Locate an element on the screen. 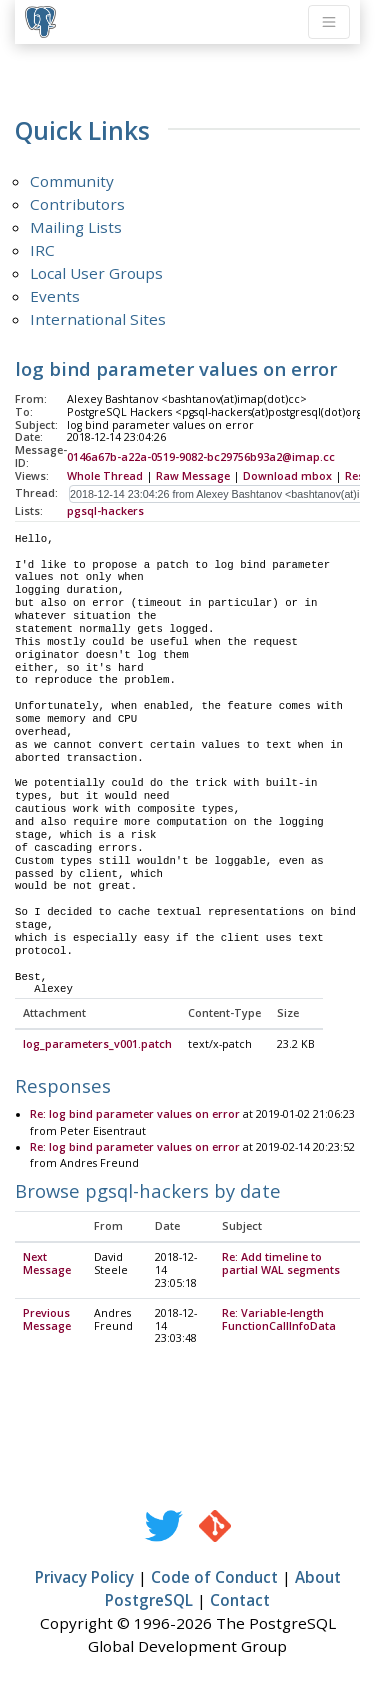 Image resolution: width=375 pixels, height=1698 pixels. Raw Message is located at coordinates (193, 476).